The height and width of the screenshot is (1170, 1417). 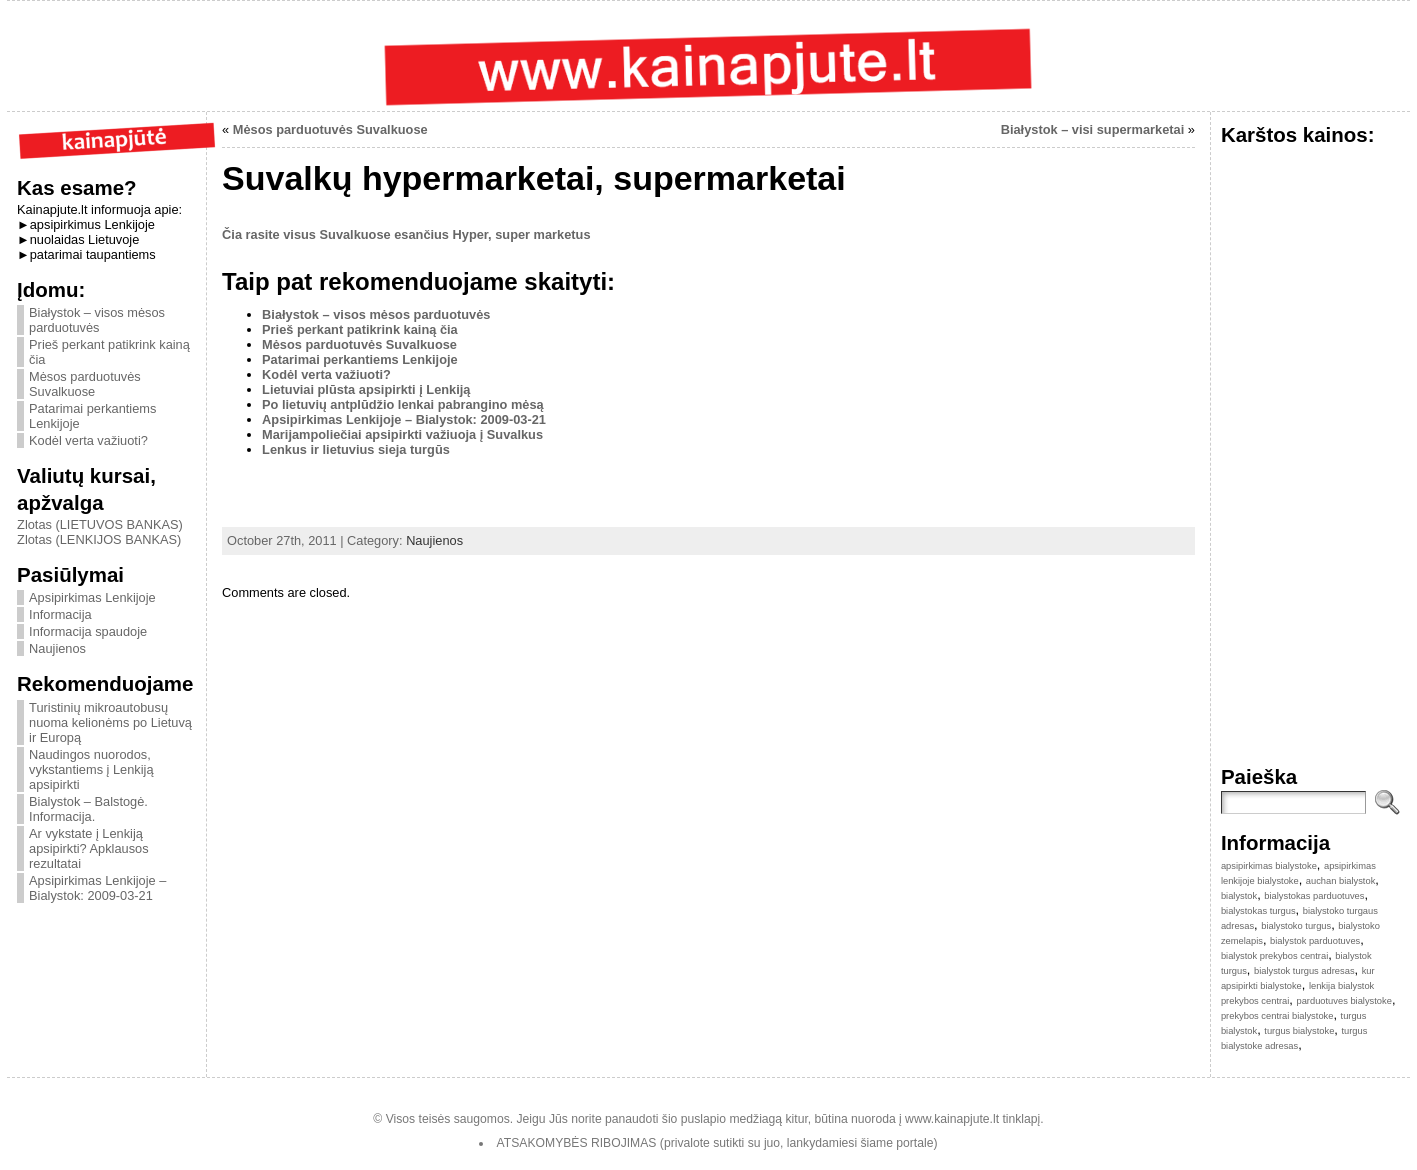 I want to click on Białystok – visi supermarketai, so click(x=1093, y=129).